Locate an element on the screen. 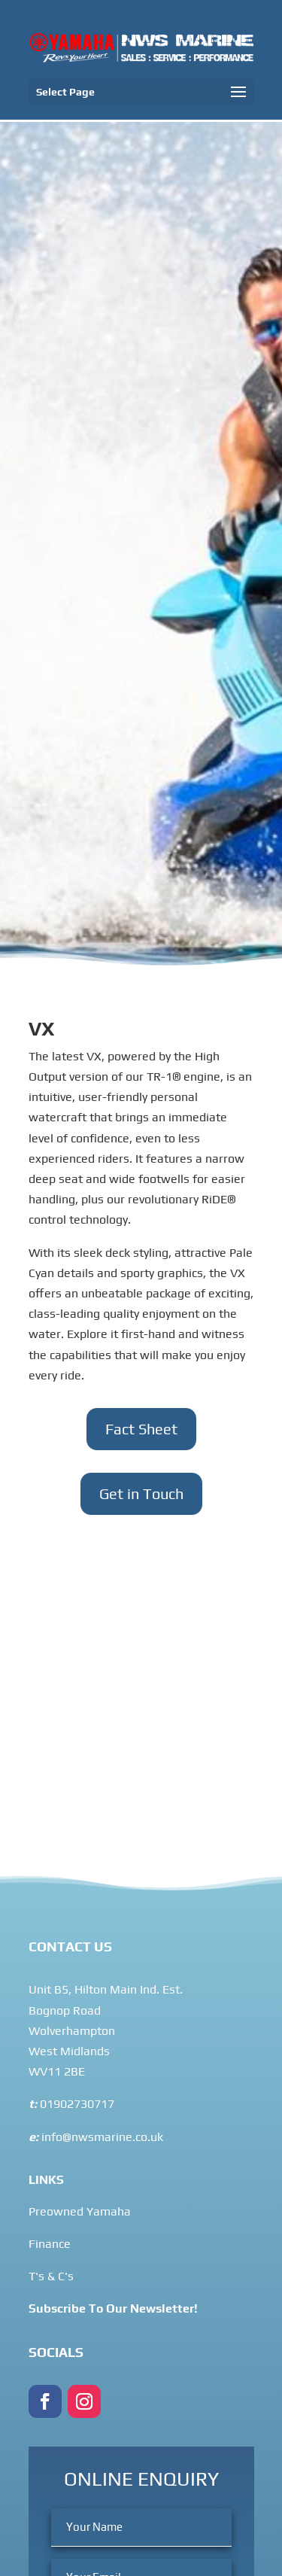 The width and height of the screenshot is (282, 2576). 01902730717 is located at coordinates (77, 2104).